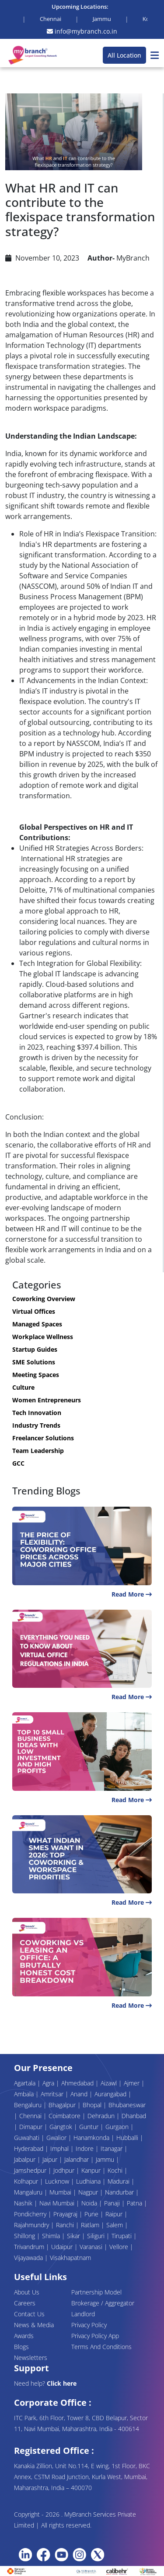  I want to click on Nagpur, so click(89, 2192).